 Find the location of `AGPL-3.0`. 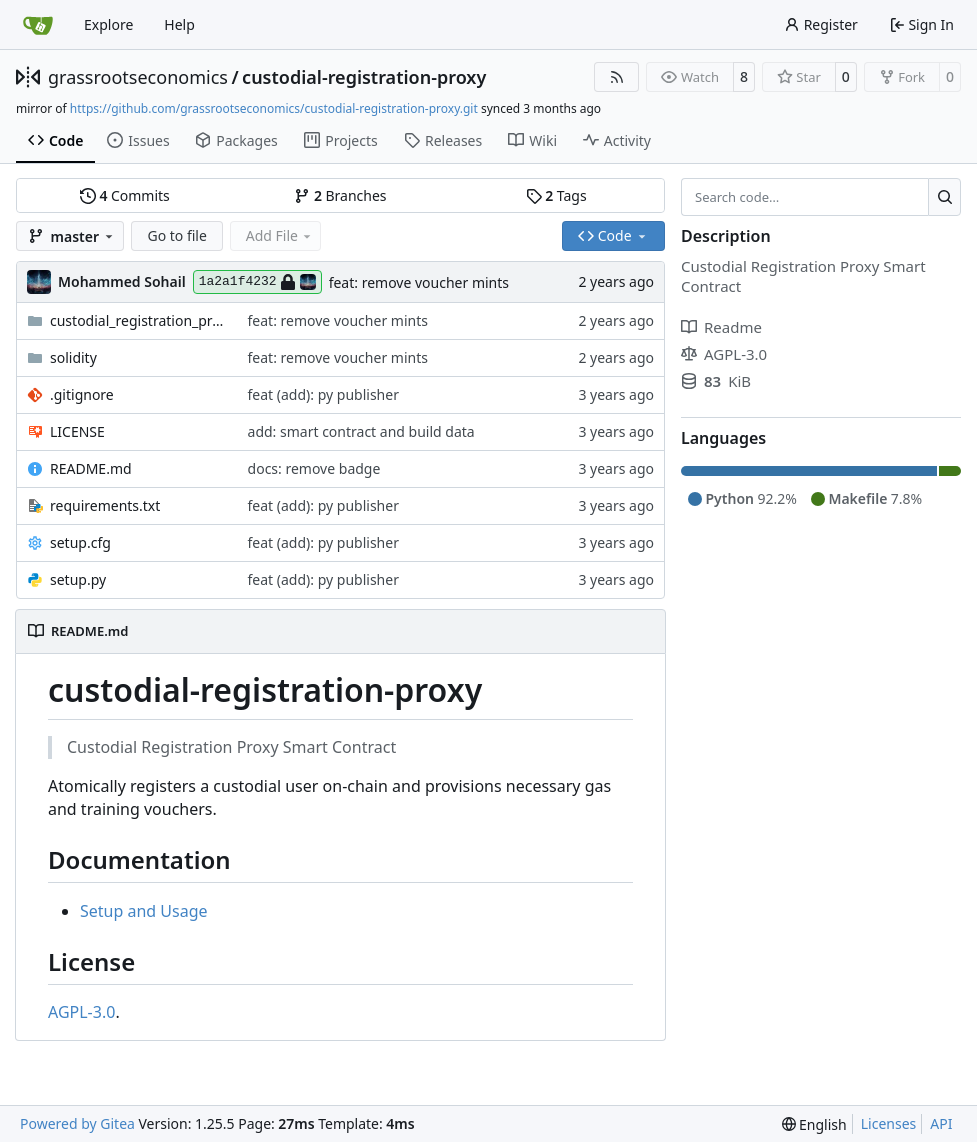

AGPL-3.0 is located at coordinates (81, 1012).